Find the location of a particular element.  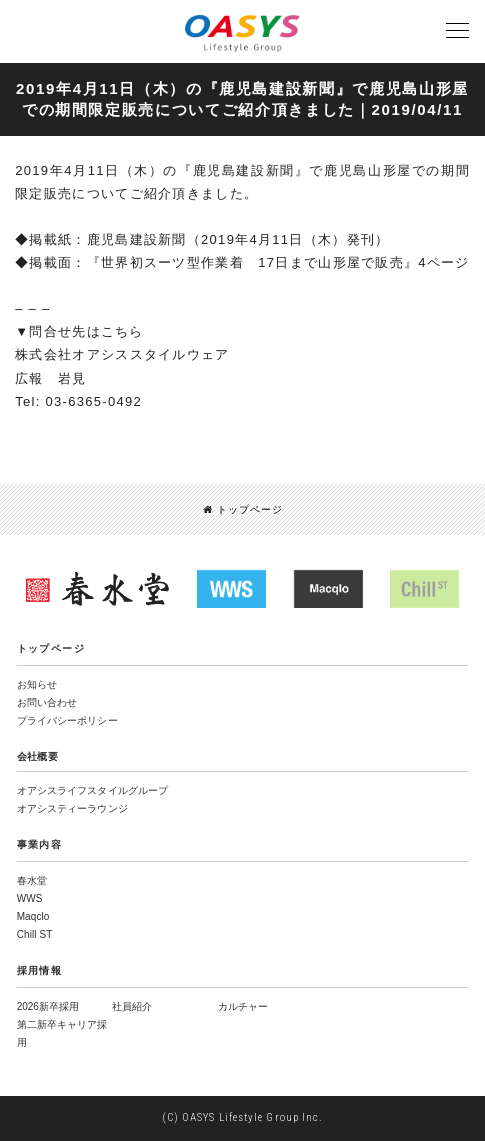

オアシスライフスタイルグループ is located at coordinates (93, 790).